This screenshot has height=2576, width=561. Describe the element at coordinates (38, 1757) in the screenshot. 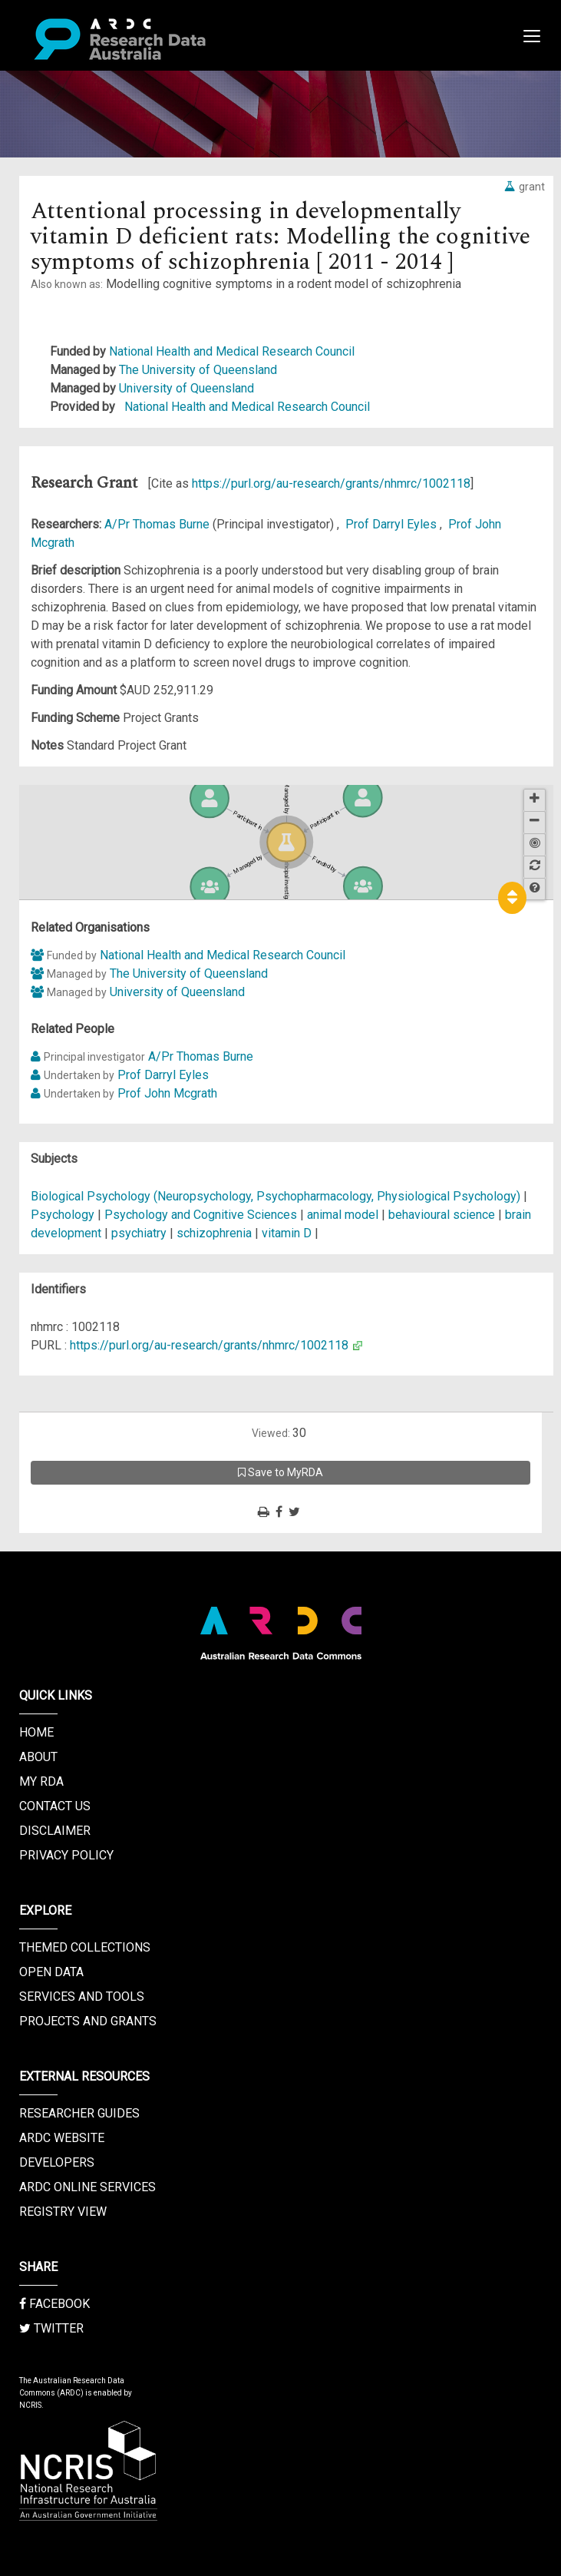

I see `About` at that location.